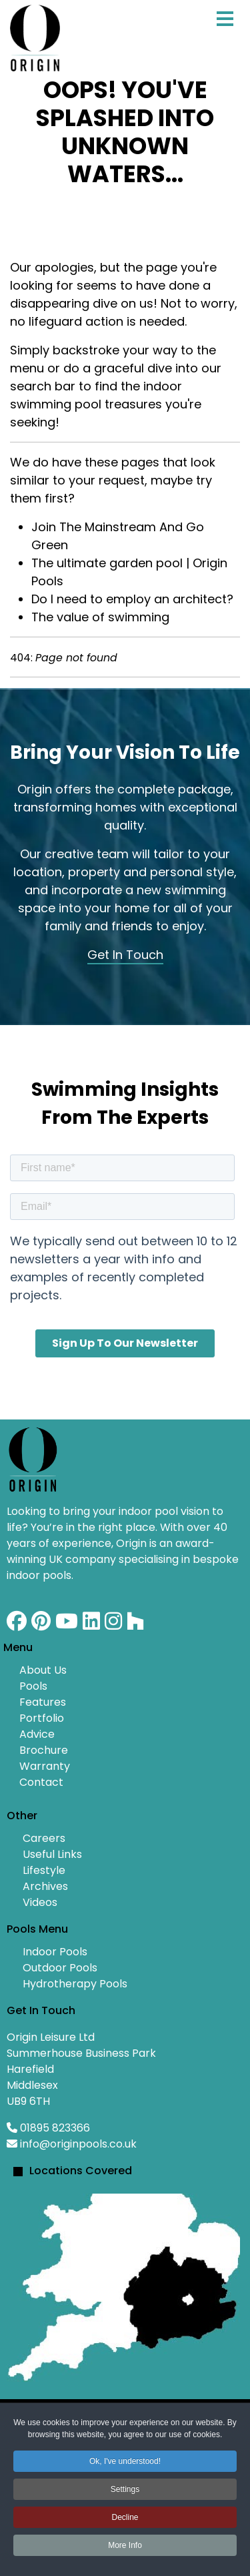  What do you see at coordinates (78, 2144) in the screenshot?
I see `info@originpools.co.uk` at bounding box center [78, 2144].